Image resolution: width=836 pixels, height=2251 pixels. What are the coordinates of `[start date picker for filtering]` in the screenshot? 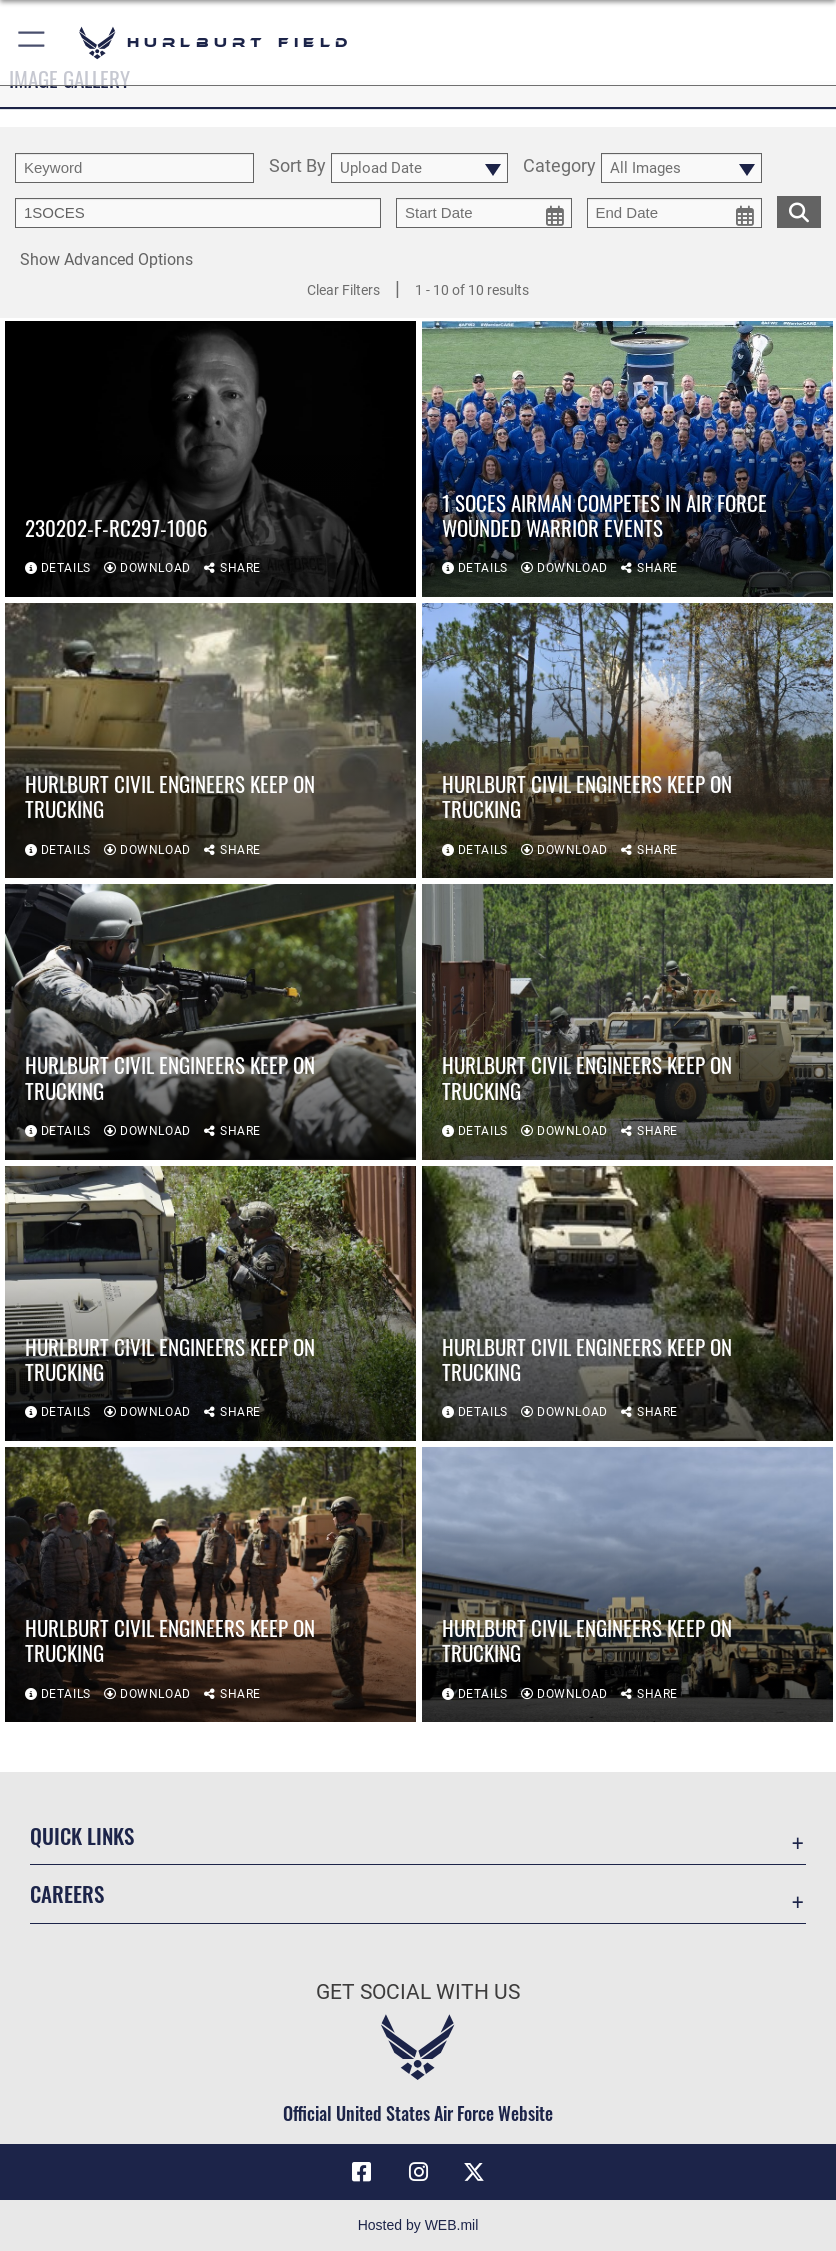 It's located at (484, 213).